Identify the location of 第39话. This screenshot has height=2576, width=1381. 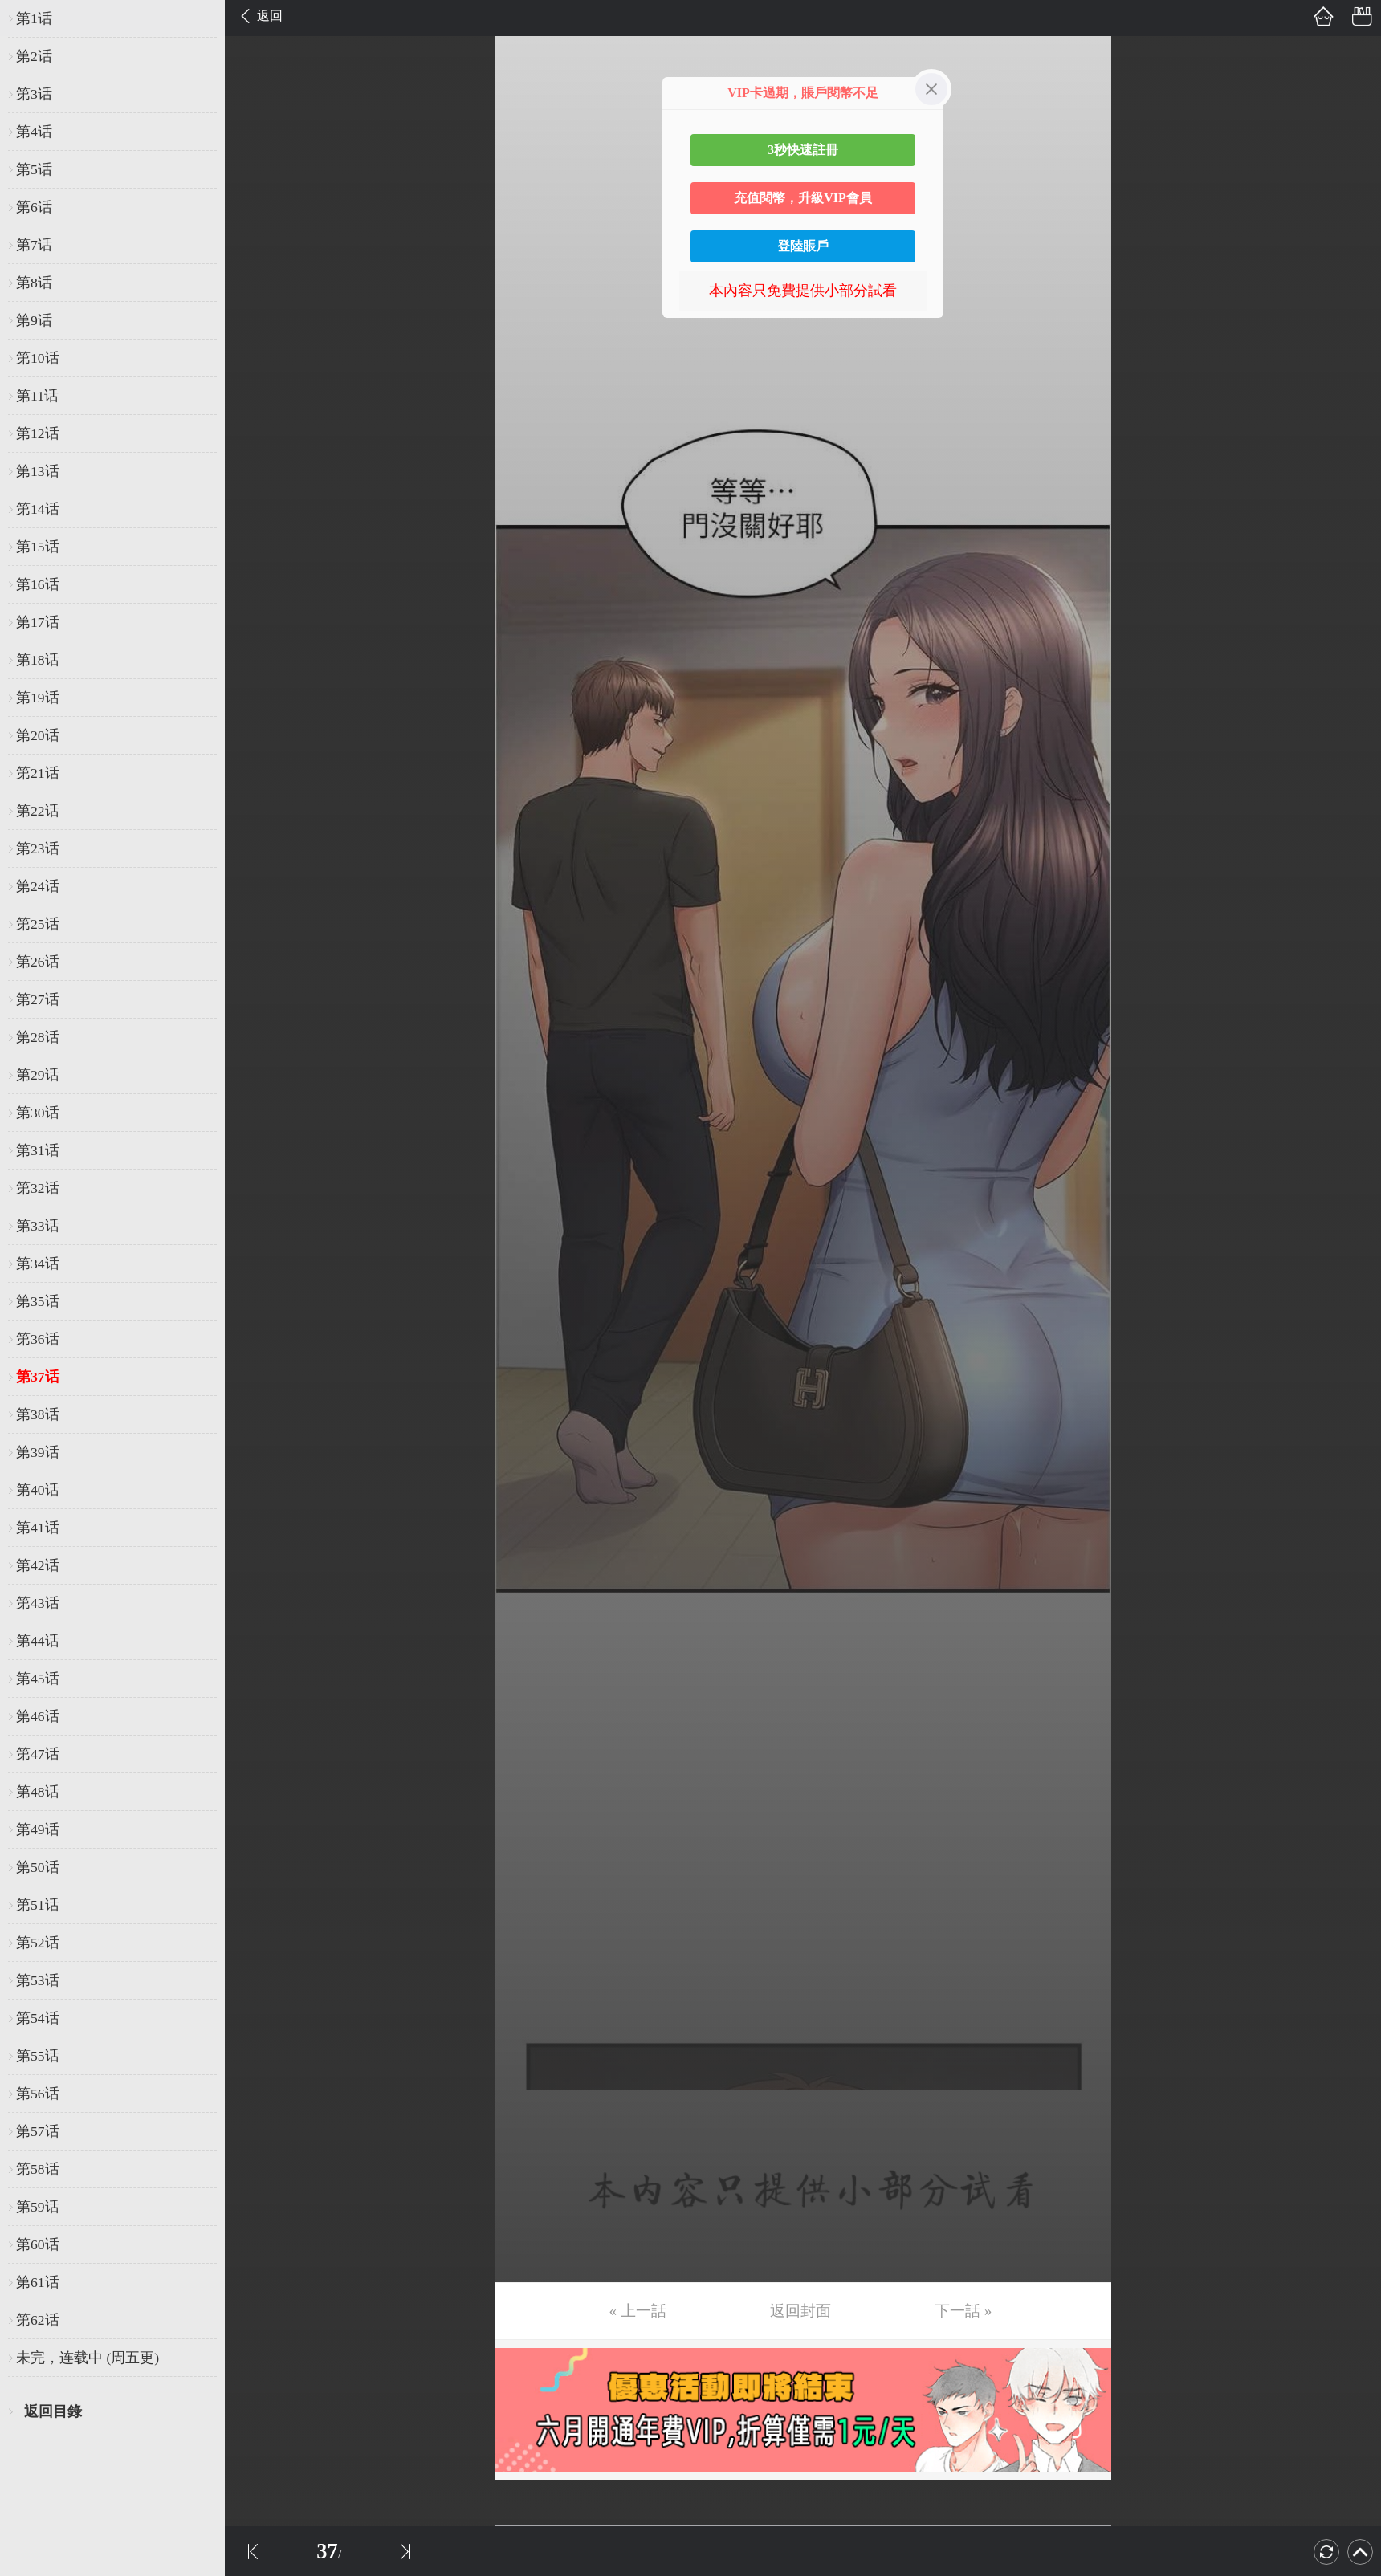
(37, 1452).